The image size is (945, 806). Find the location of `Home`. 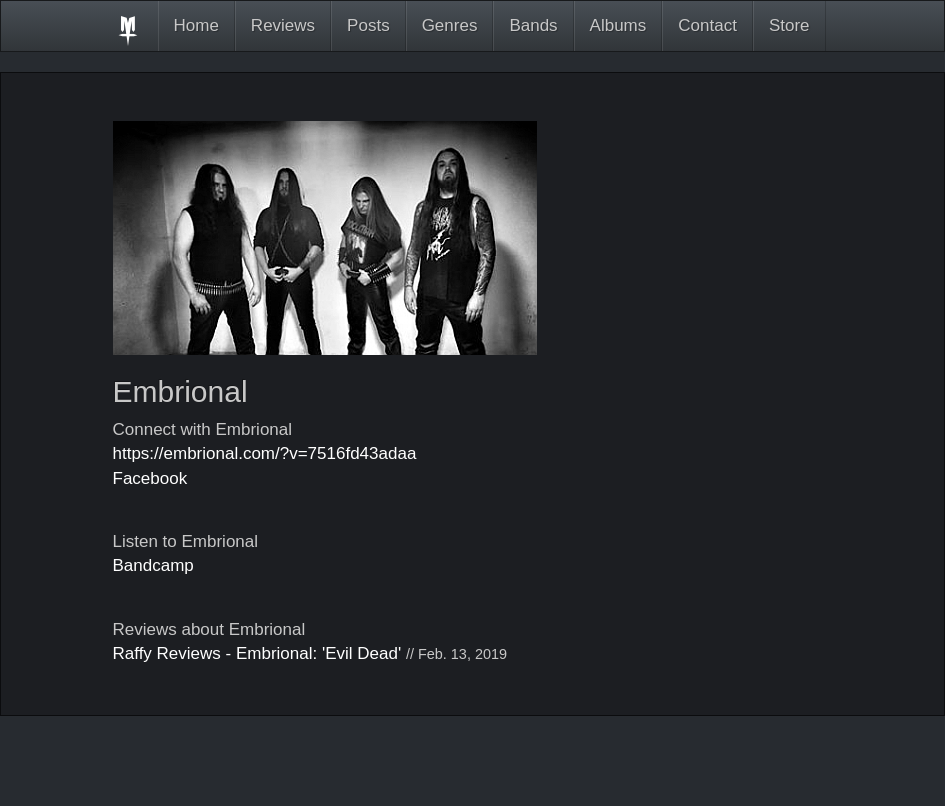

Home is located at coordinates (196, 25).